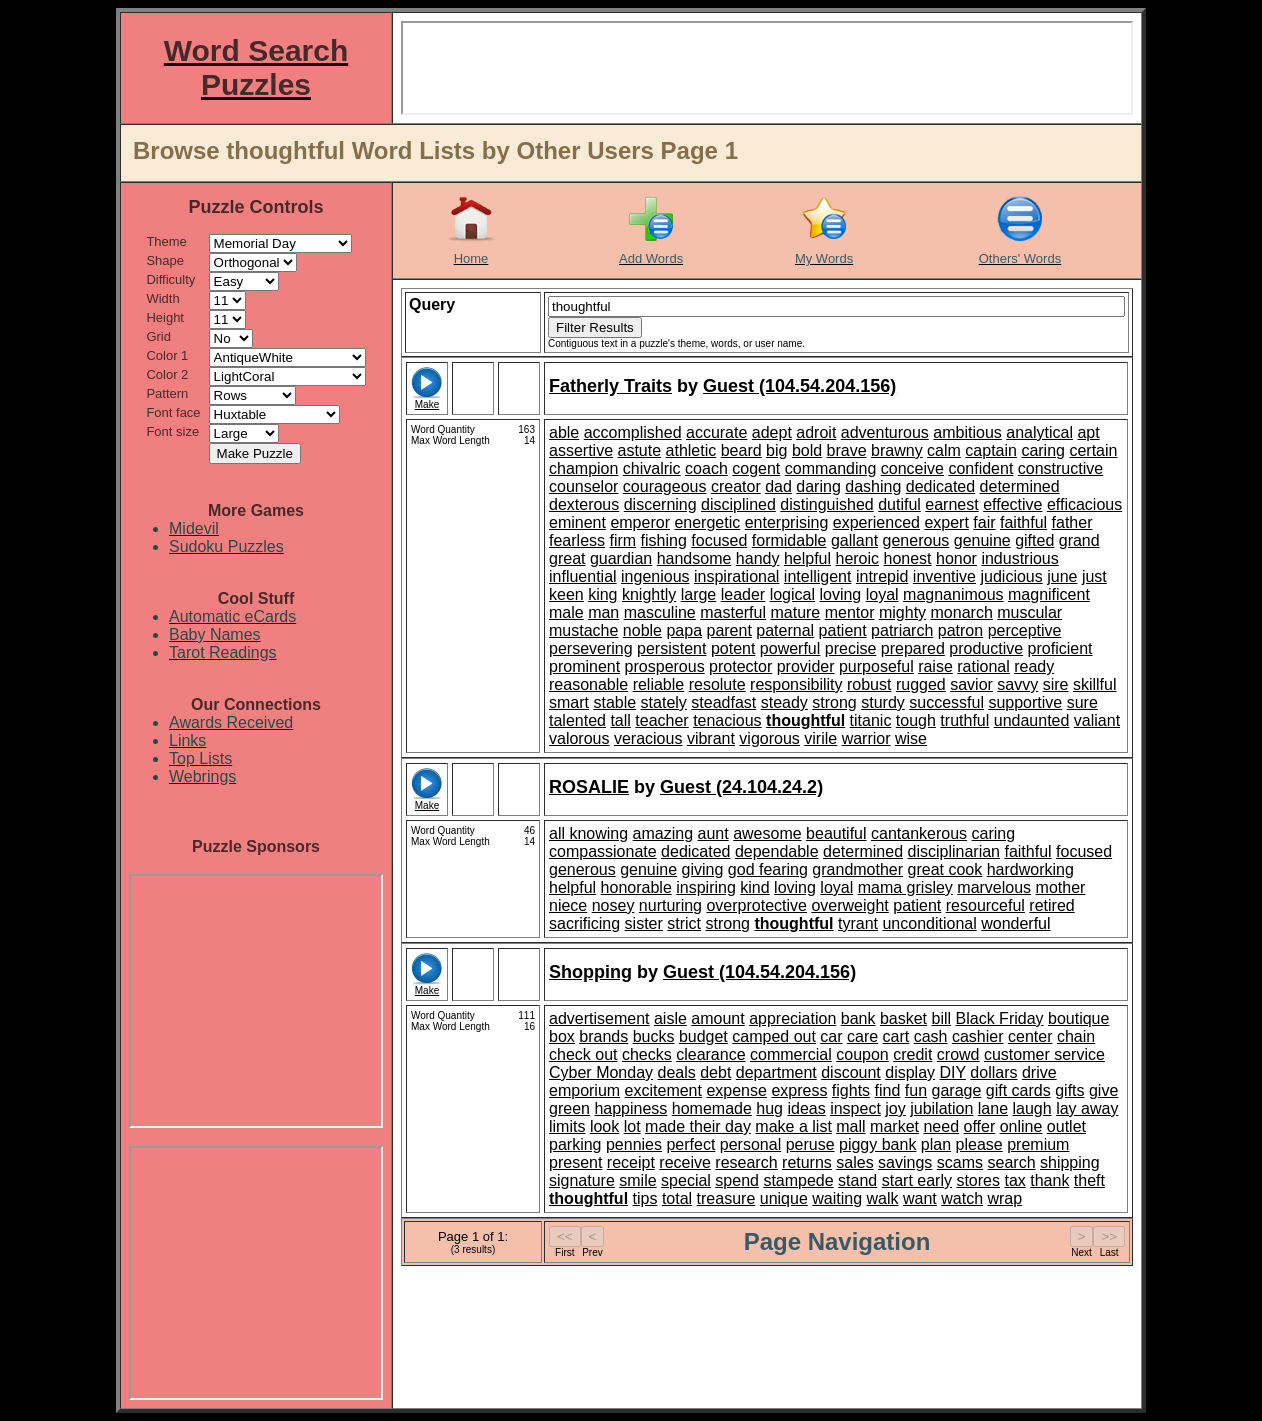 This screenshot has width=1262, height=1421. I want to click on adventurous, so click(885, 432).